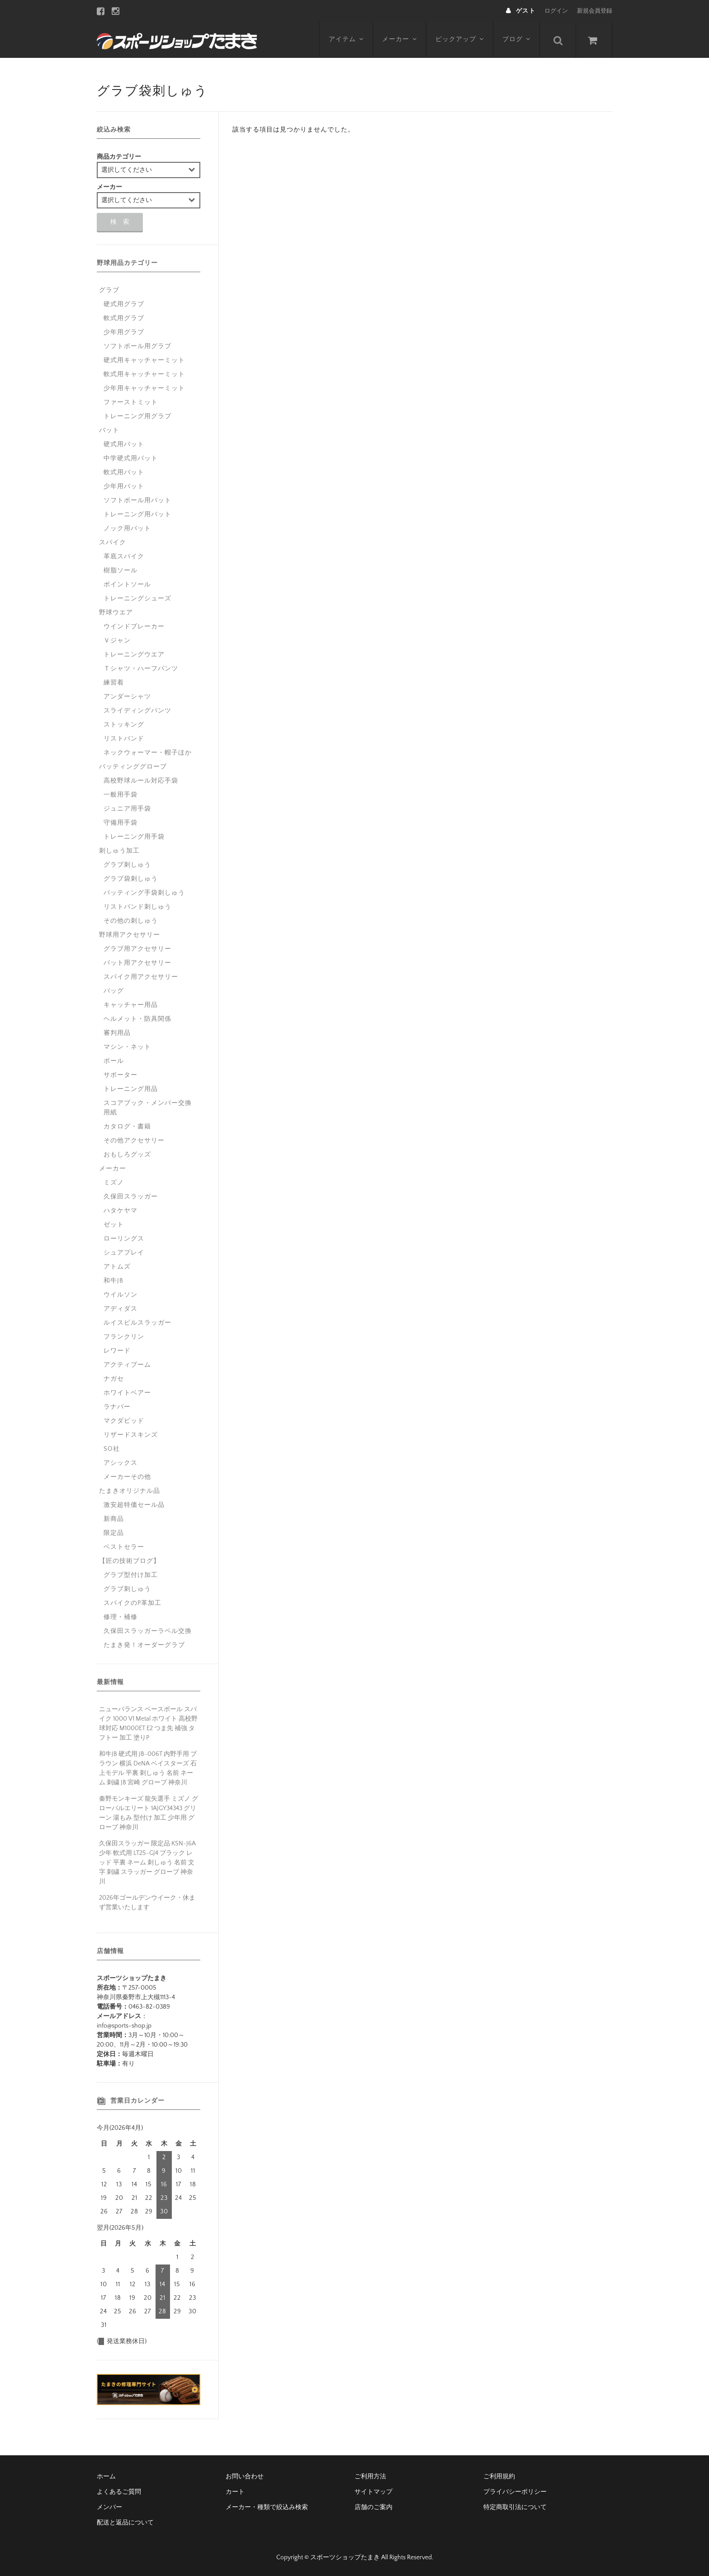  I want to click on グラブ袋刺しゅう, so click(131, 878).